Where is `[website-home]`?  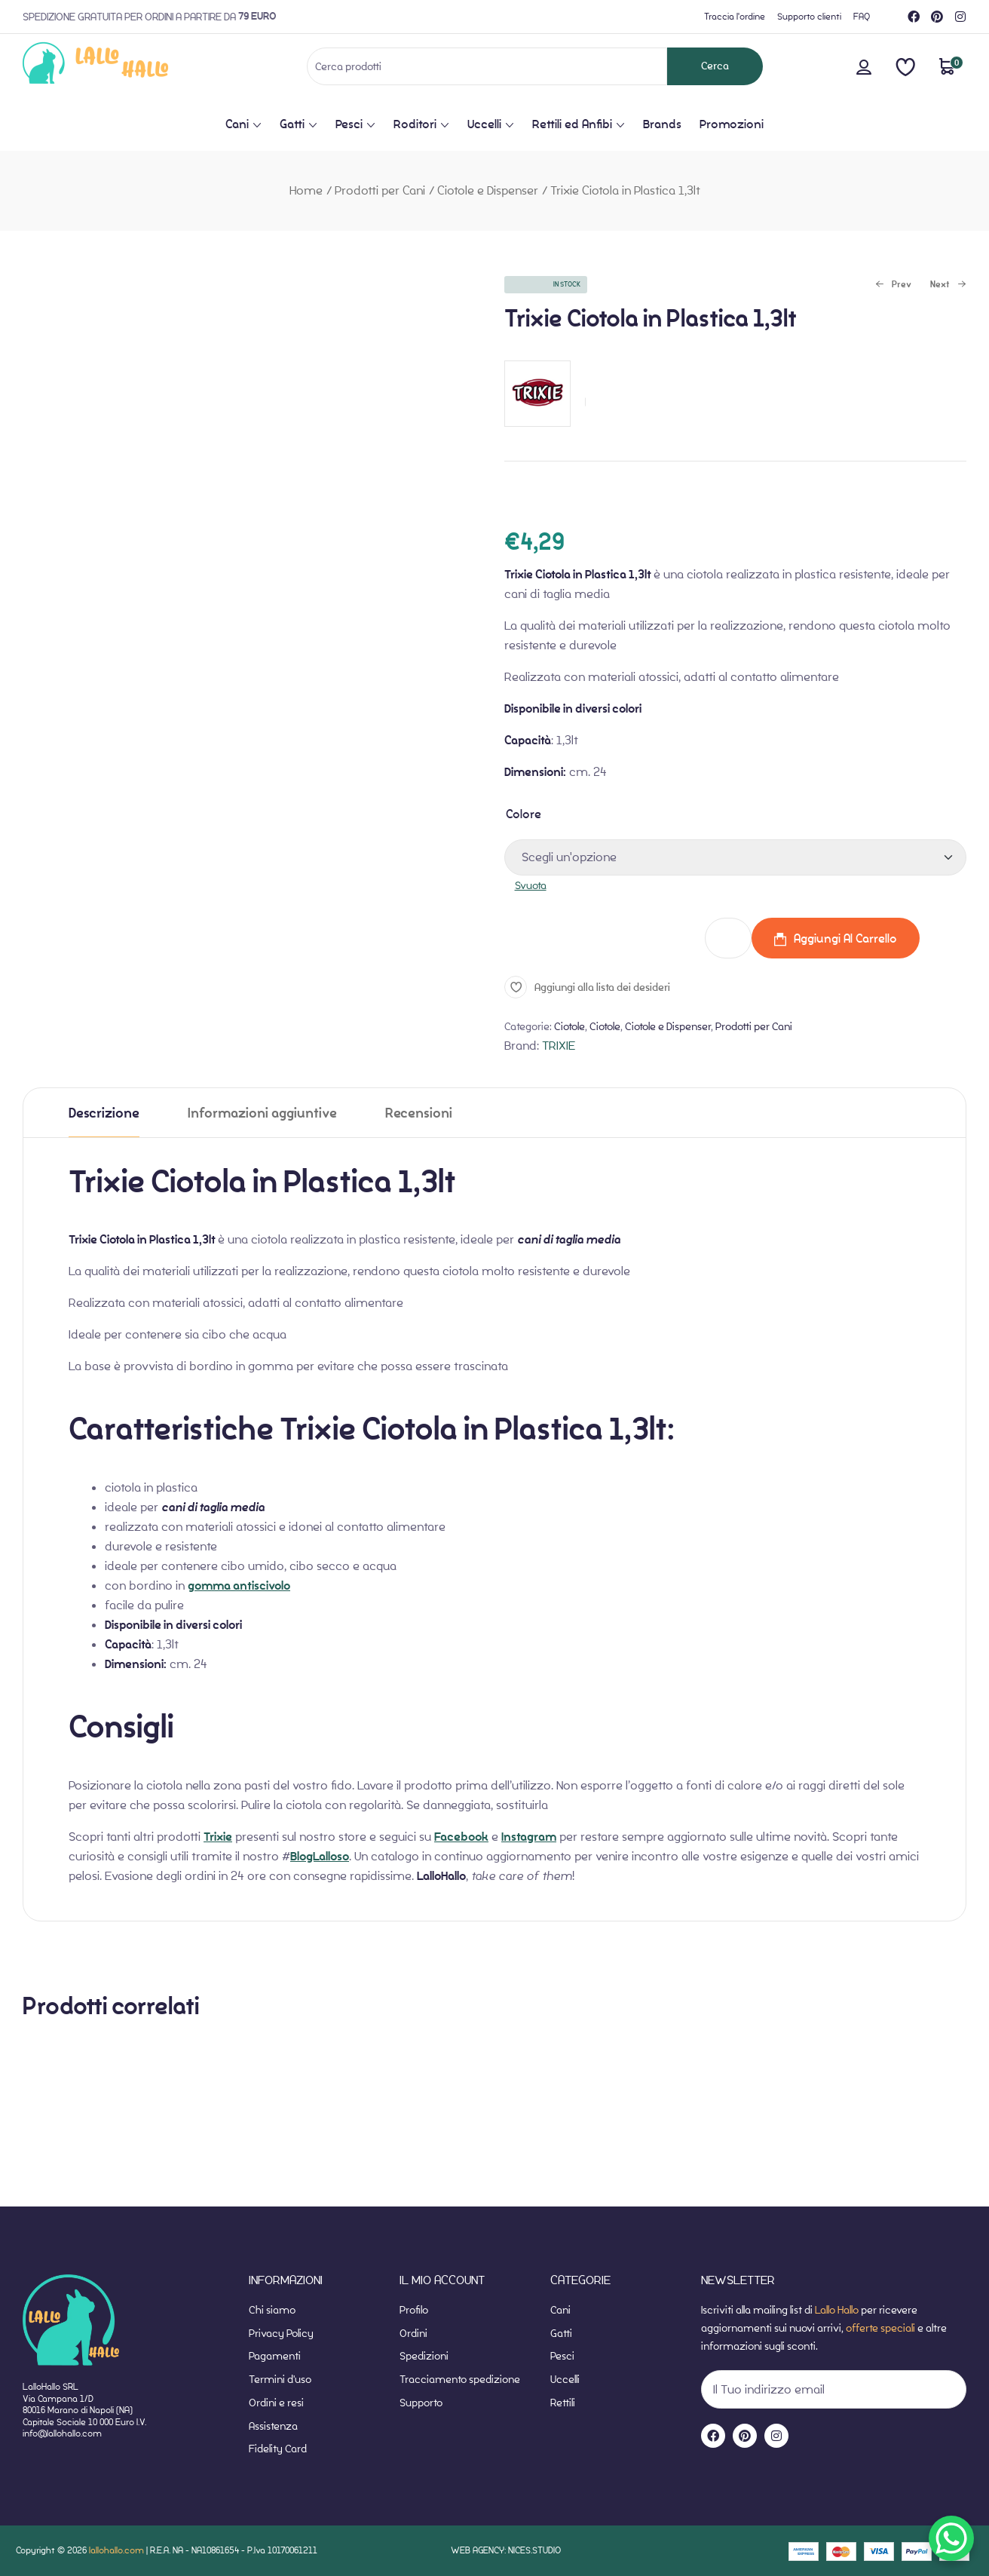 [website-home] is located at coordinates (120, 65).